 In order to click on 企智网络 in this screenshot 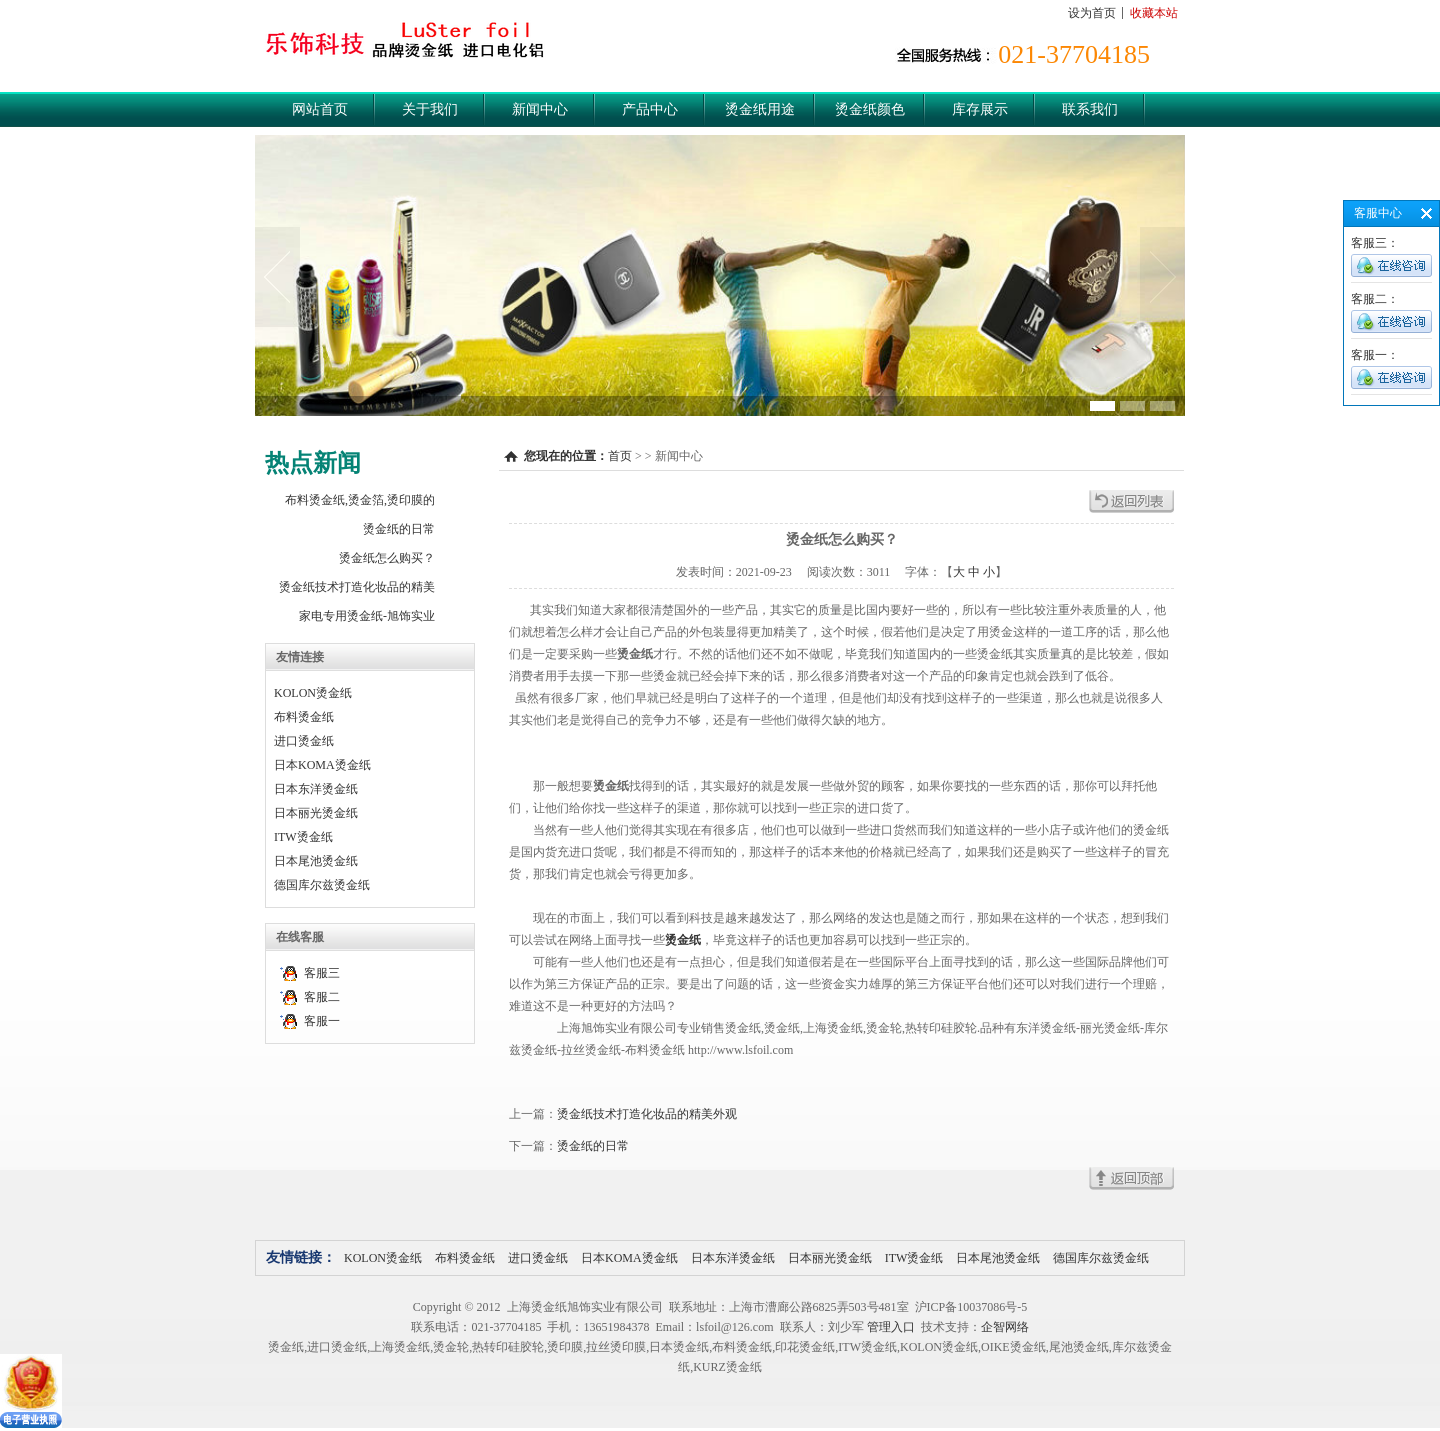, I will do `click(1005, 1327)`.